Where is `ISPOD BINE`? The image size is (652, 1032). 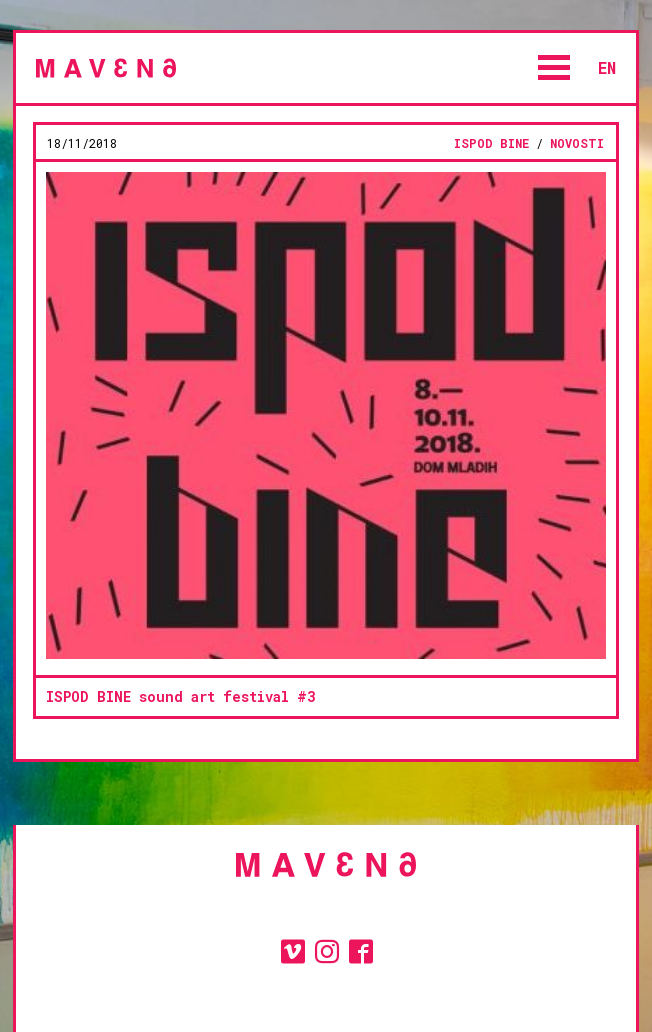 ISPOD BINE is located at coordinates (491, 143).